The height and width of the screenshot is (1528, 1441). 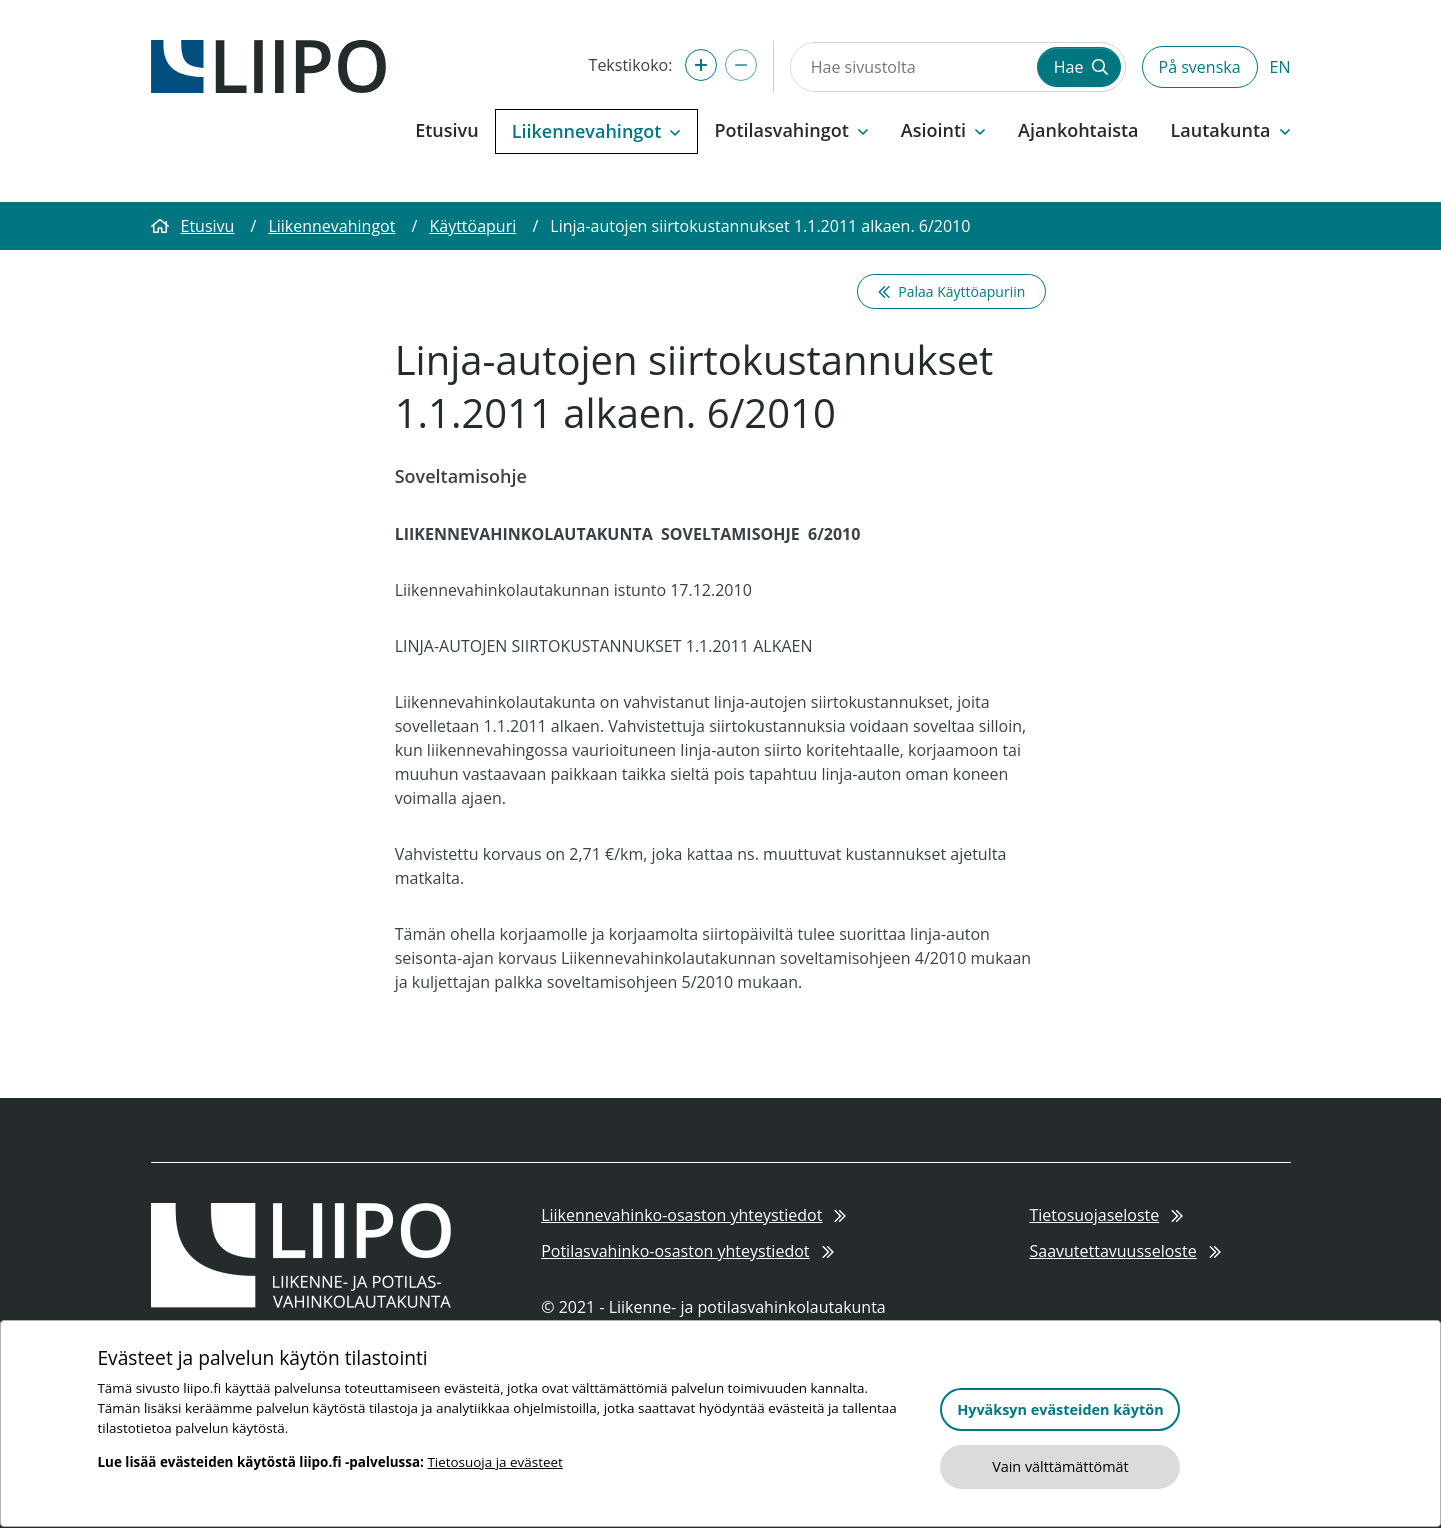 I want to click on Potilasvahinko-osaston yhteystiedot, so click(x=687, y=1251).